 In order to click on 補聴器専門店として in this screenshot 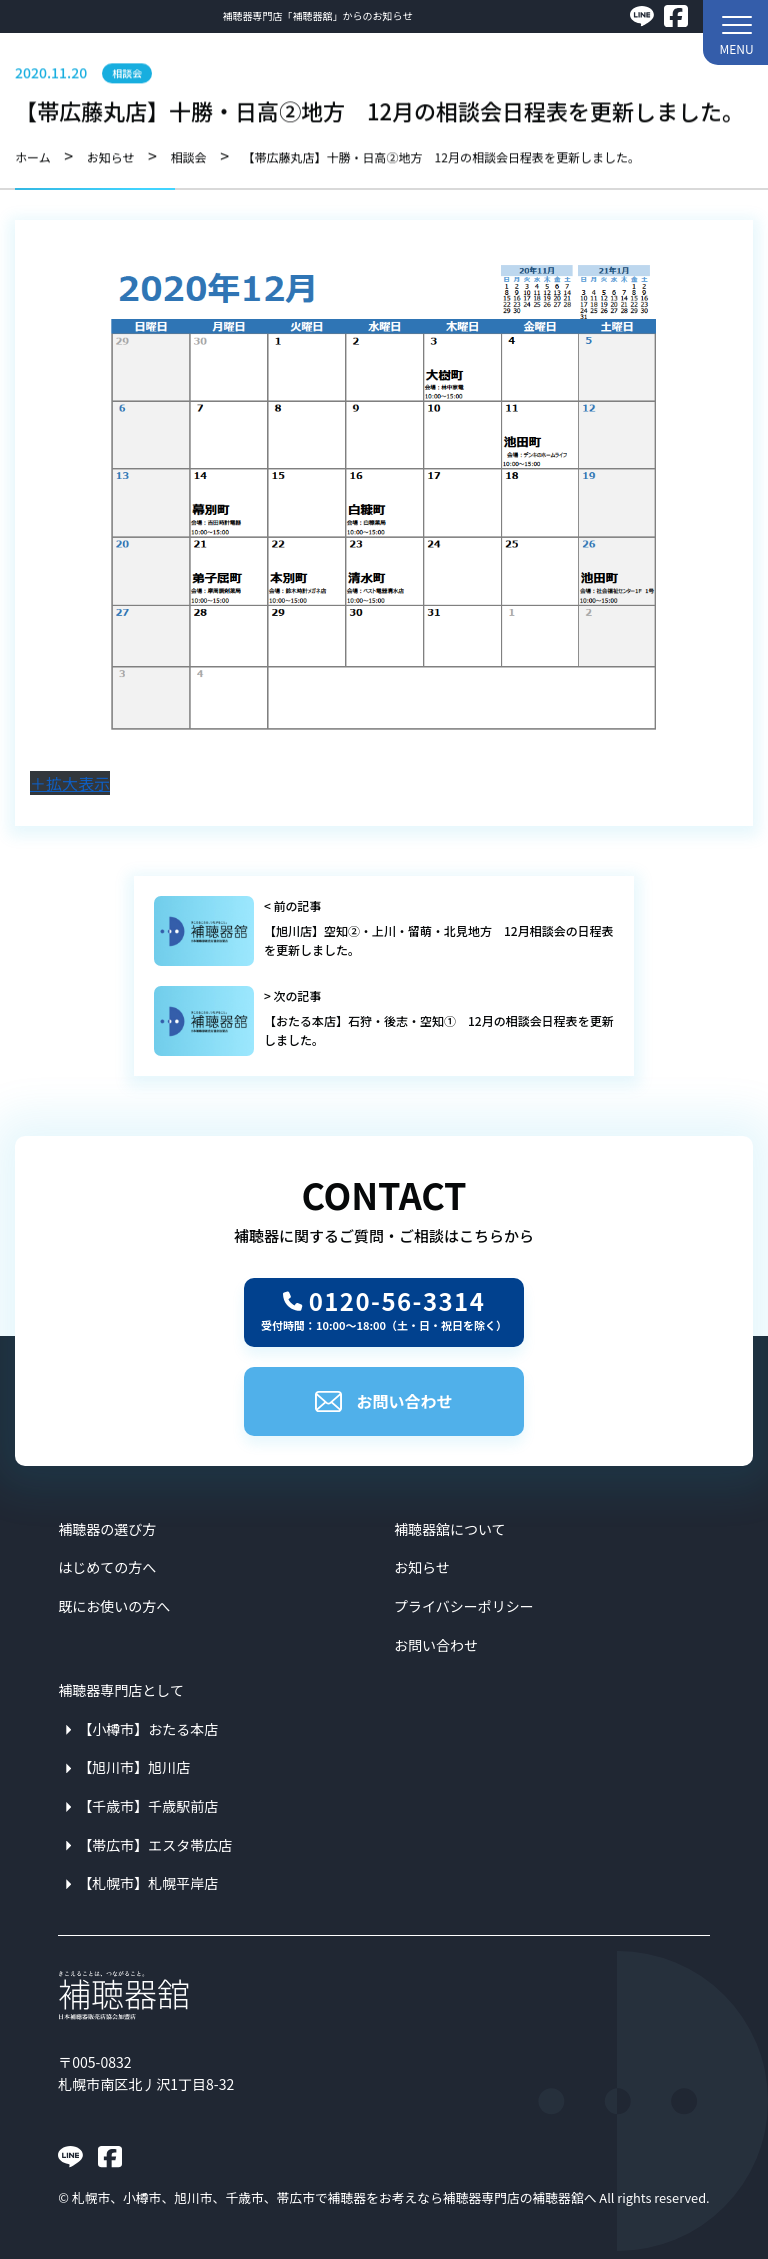, I will do `click(121, 1690)`.